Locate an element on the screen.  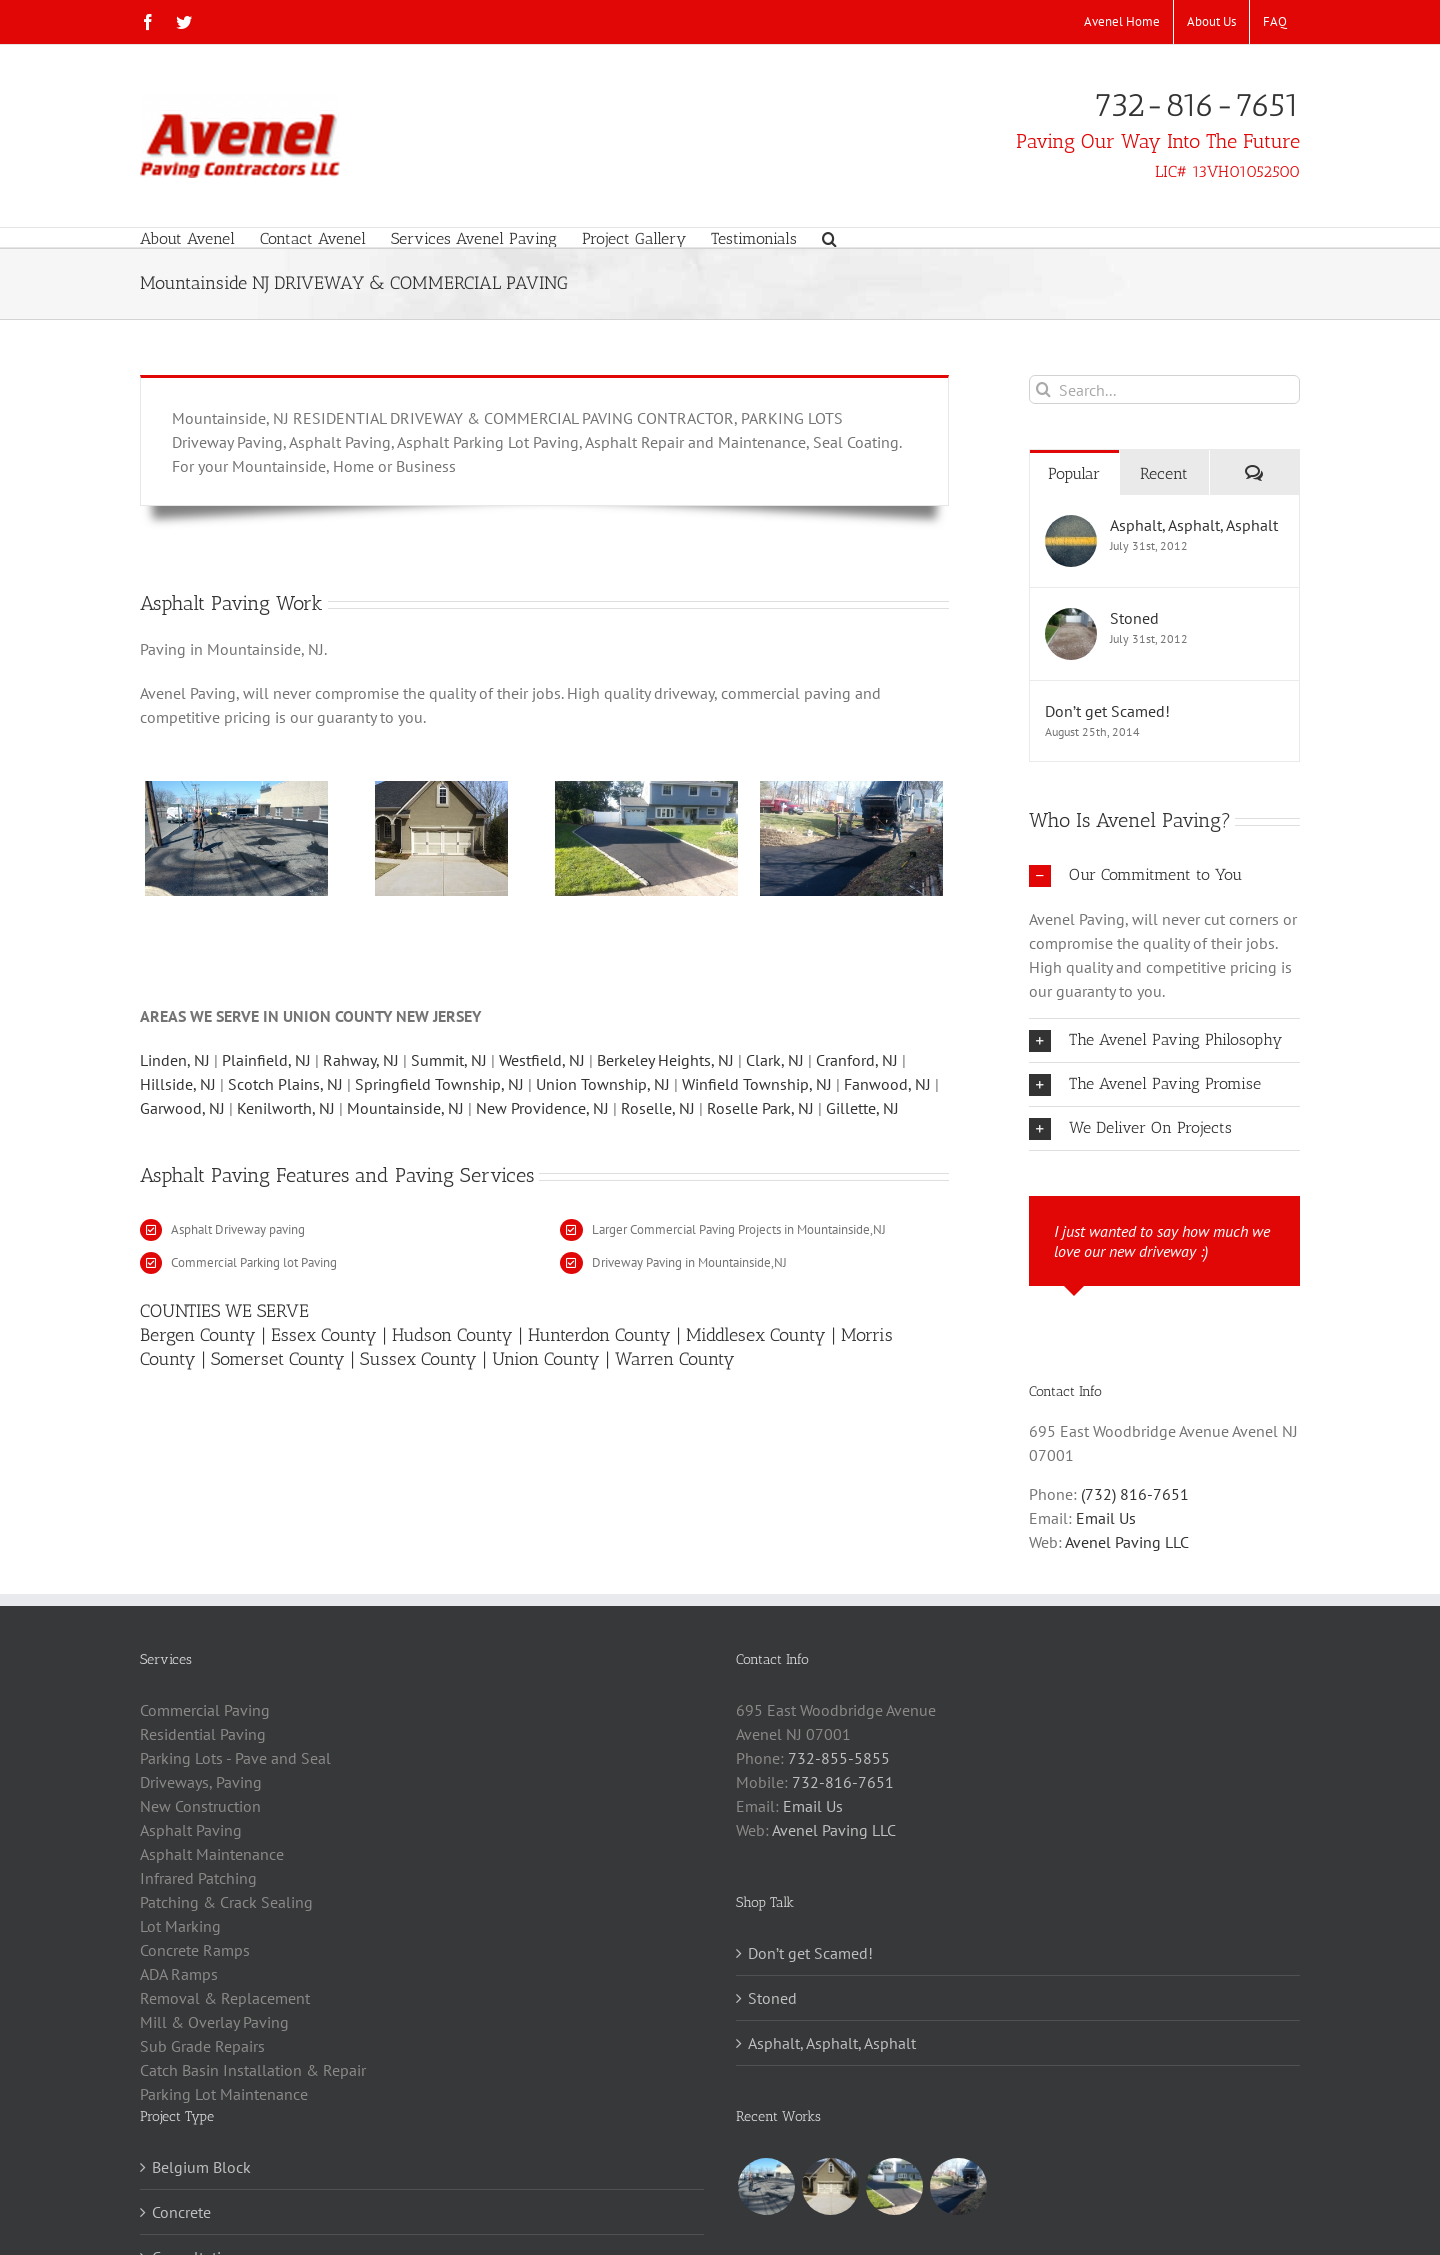
Westfield, NJ is located at coordinates (542, 1060).